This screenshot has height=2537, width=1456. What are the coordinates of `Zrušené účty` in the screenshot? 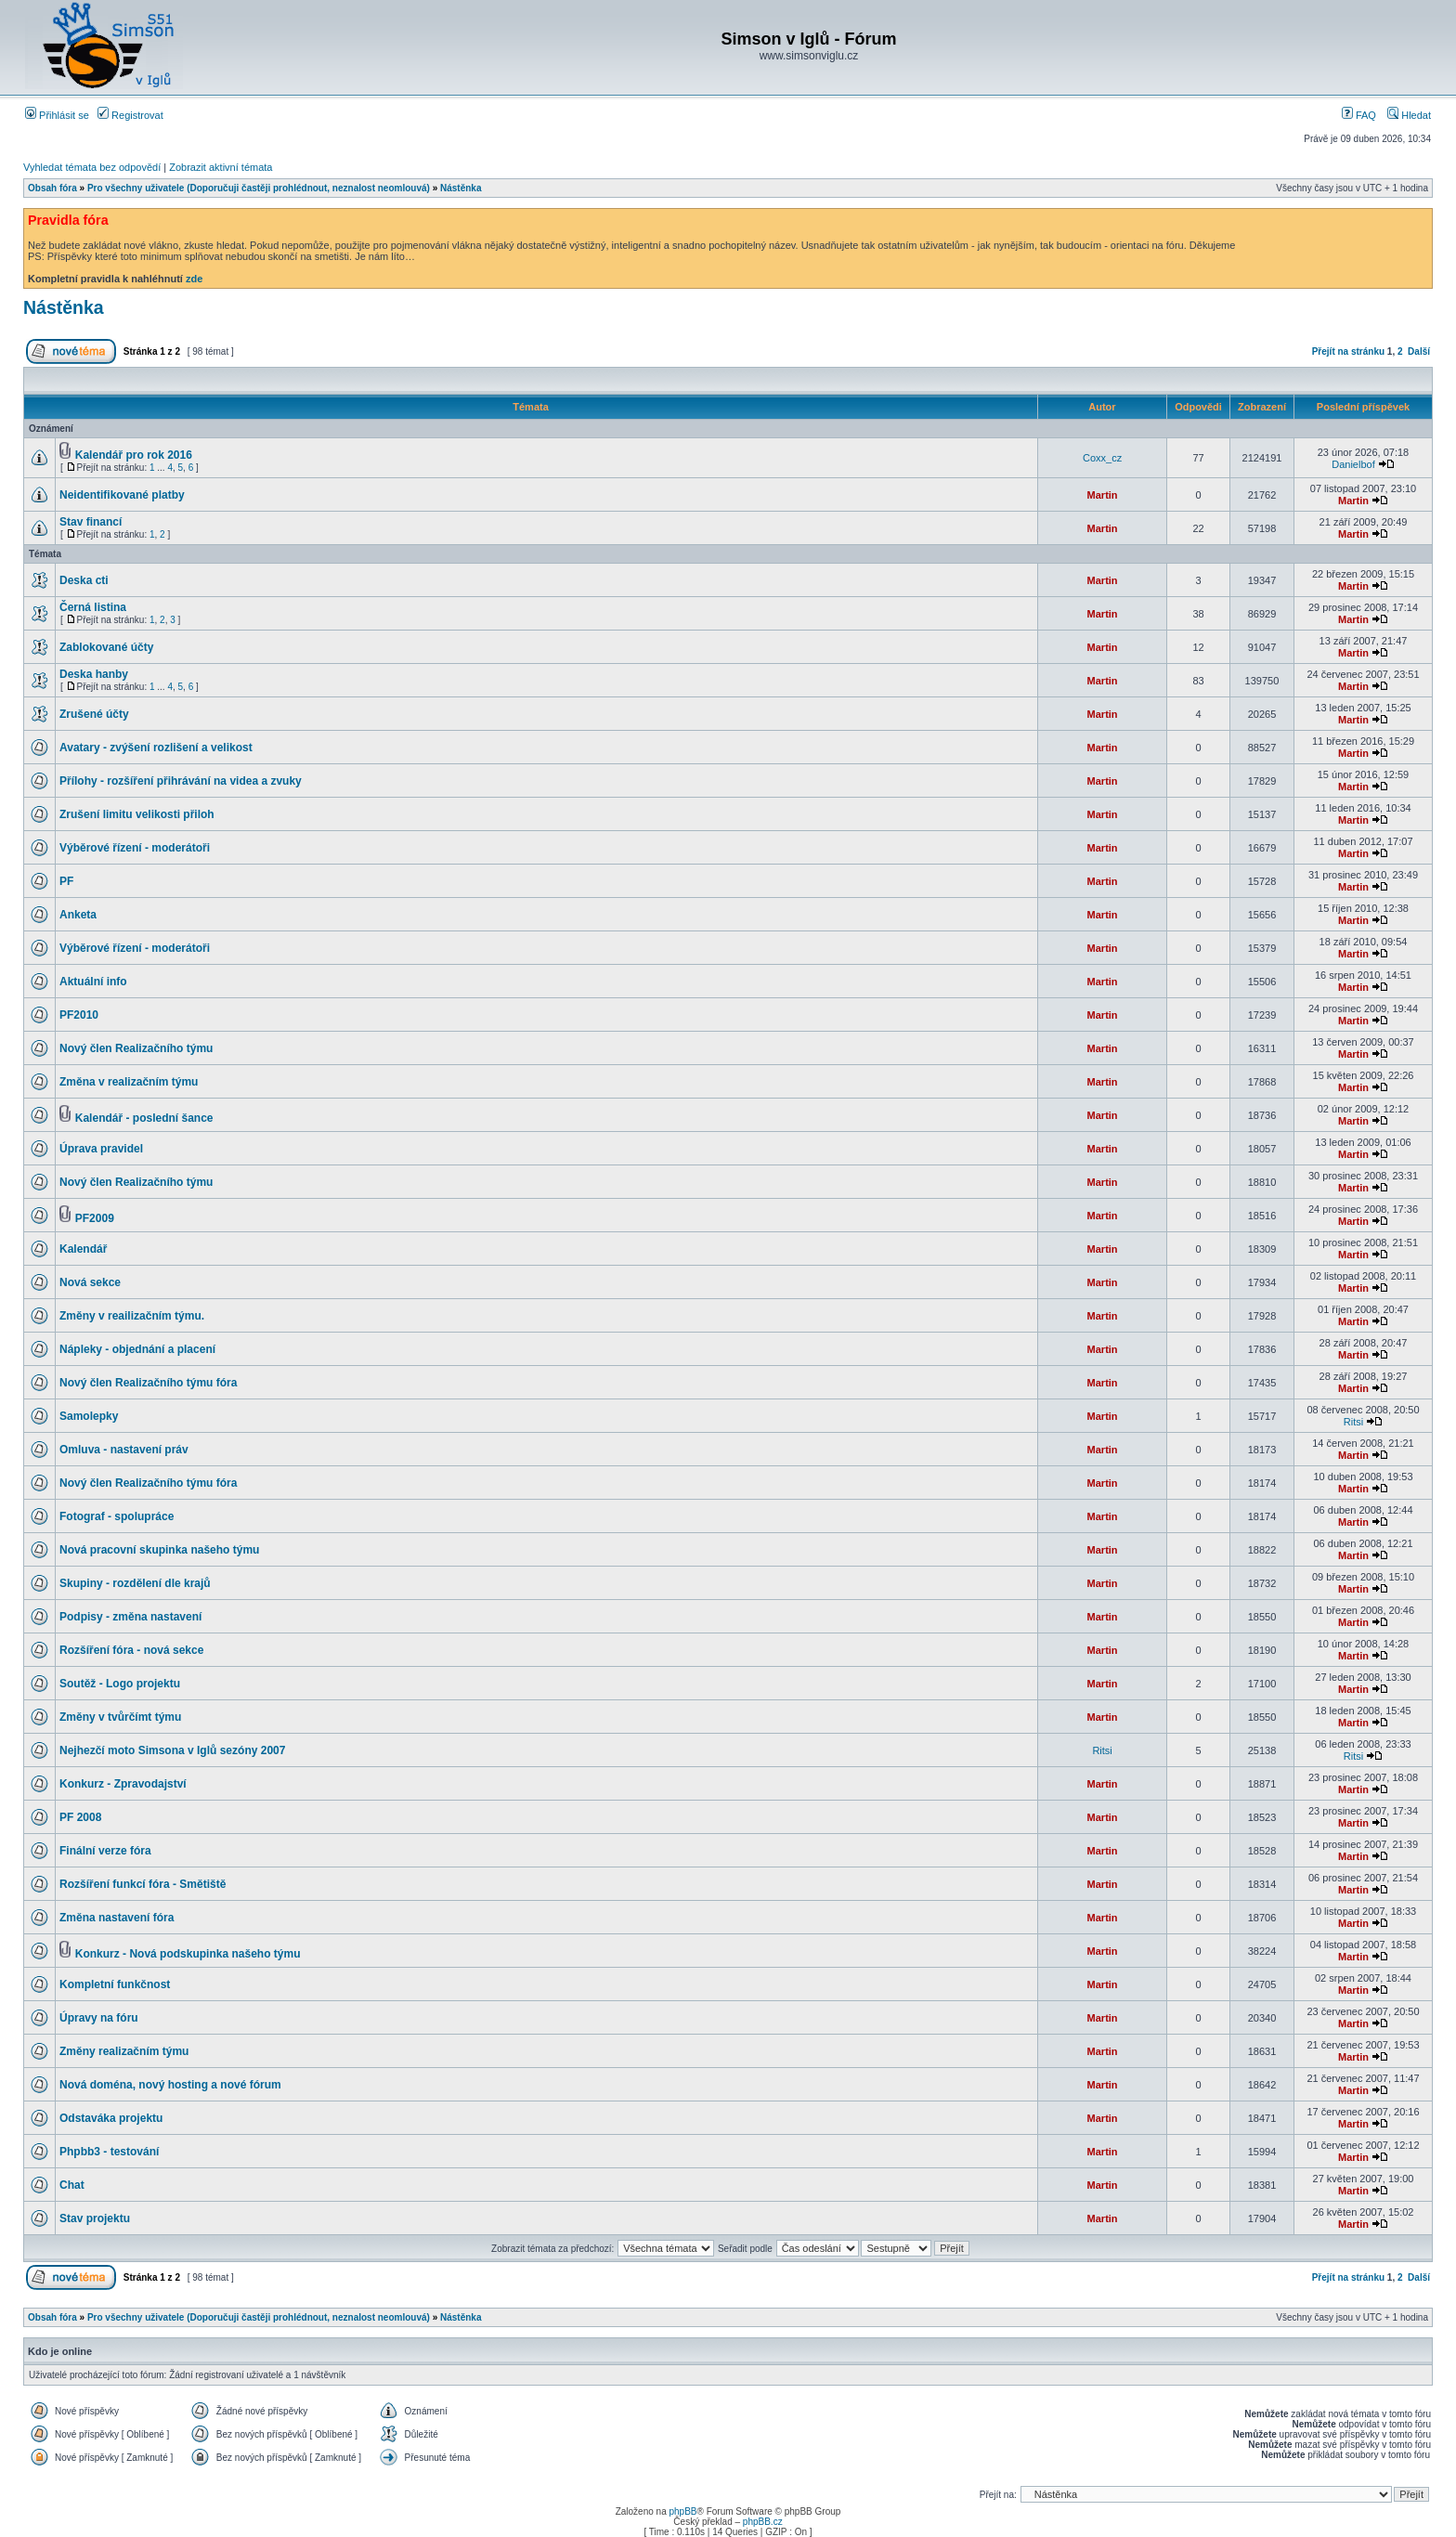 It's located at (94, 714).